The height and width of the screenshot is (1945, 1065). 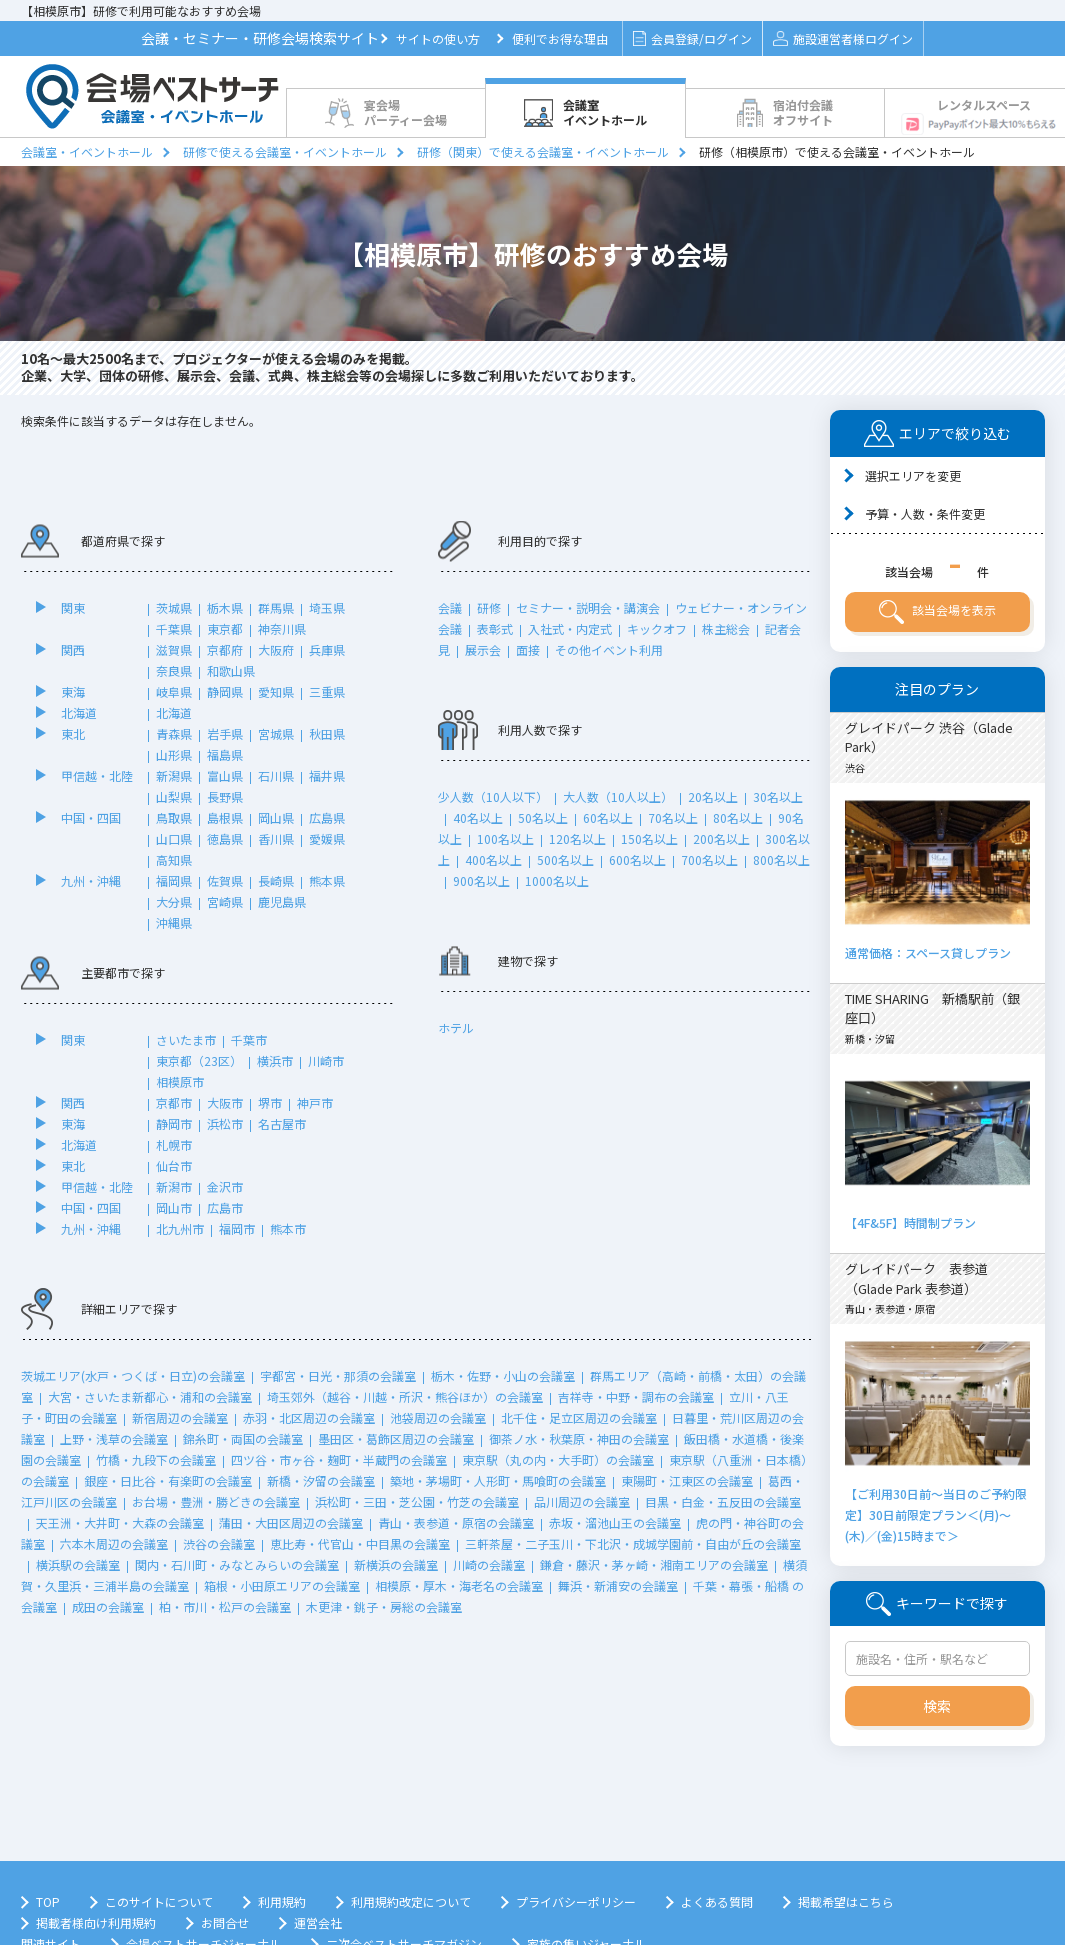 What do you see at coordinates (48, 1901) in the screenshot?
I see `TOP` at bounding box center [48, 1901].